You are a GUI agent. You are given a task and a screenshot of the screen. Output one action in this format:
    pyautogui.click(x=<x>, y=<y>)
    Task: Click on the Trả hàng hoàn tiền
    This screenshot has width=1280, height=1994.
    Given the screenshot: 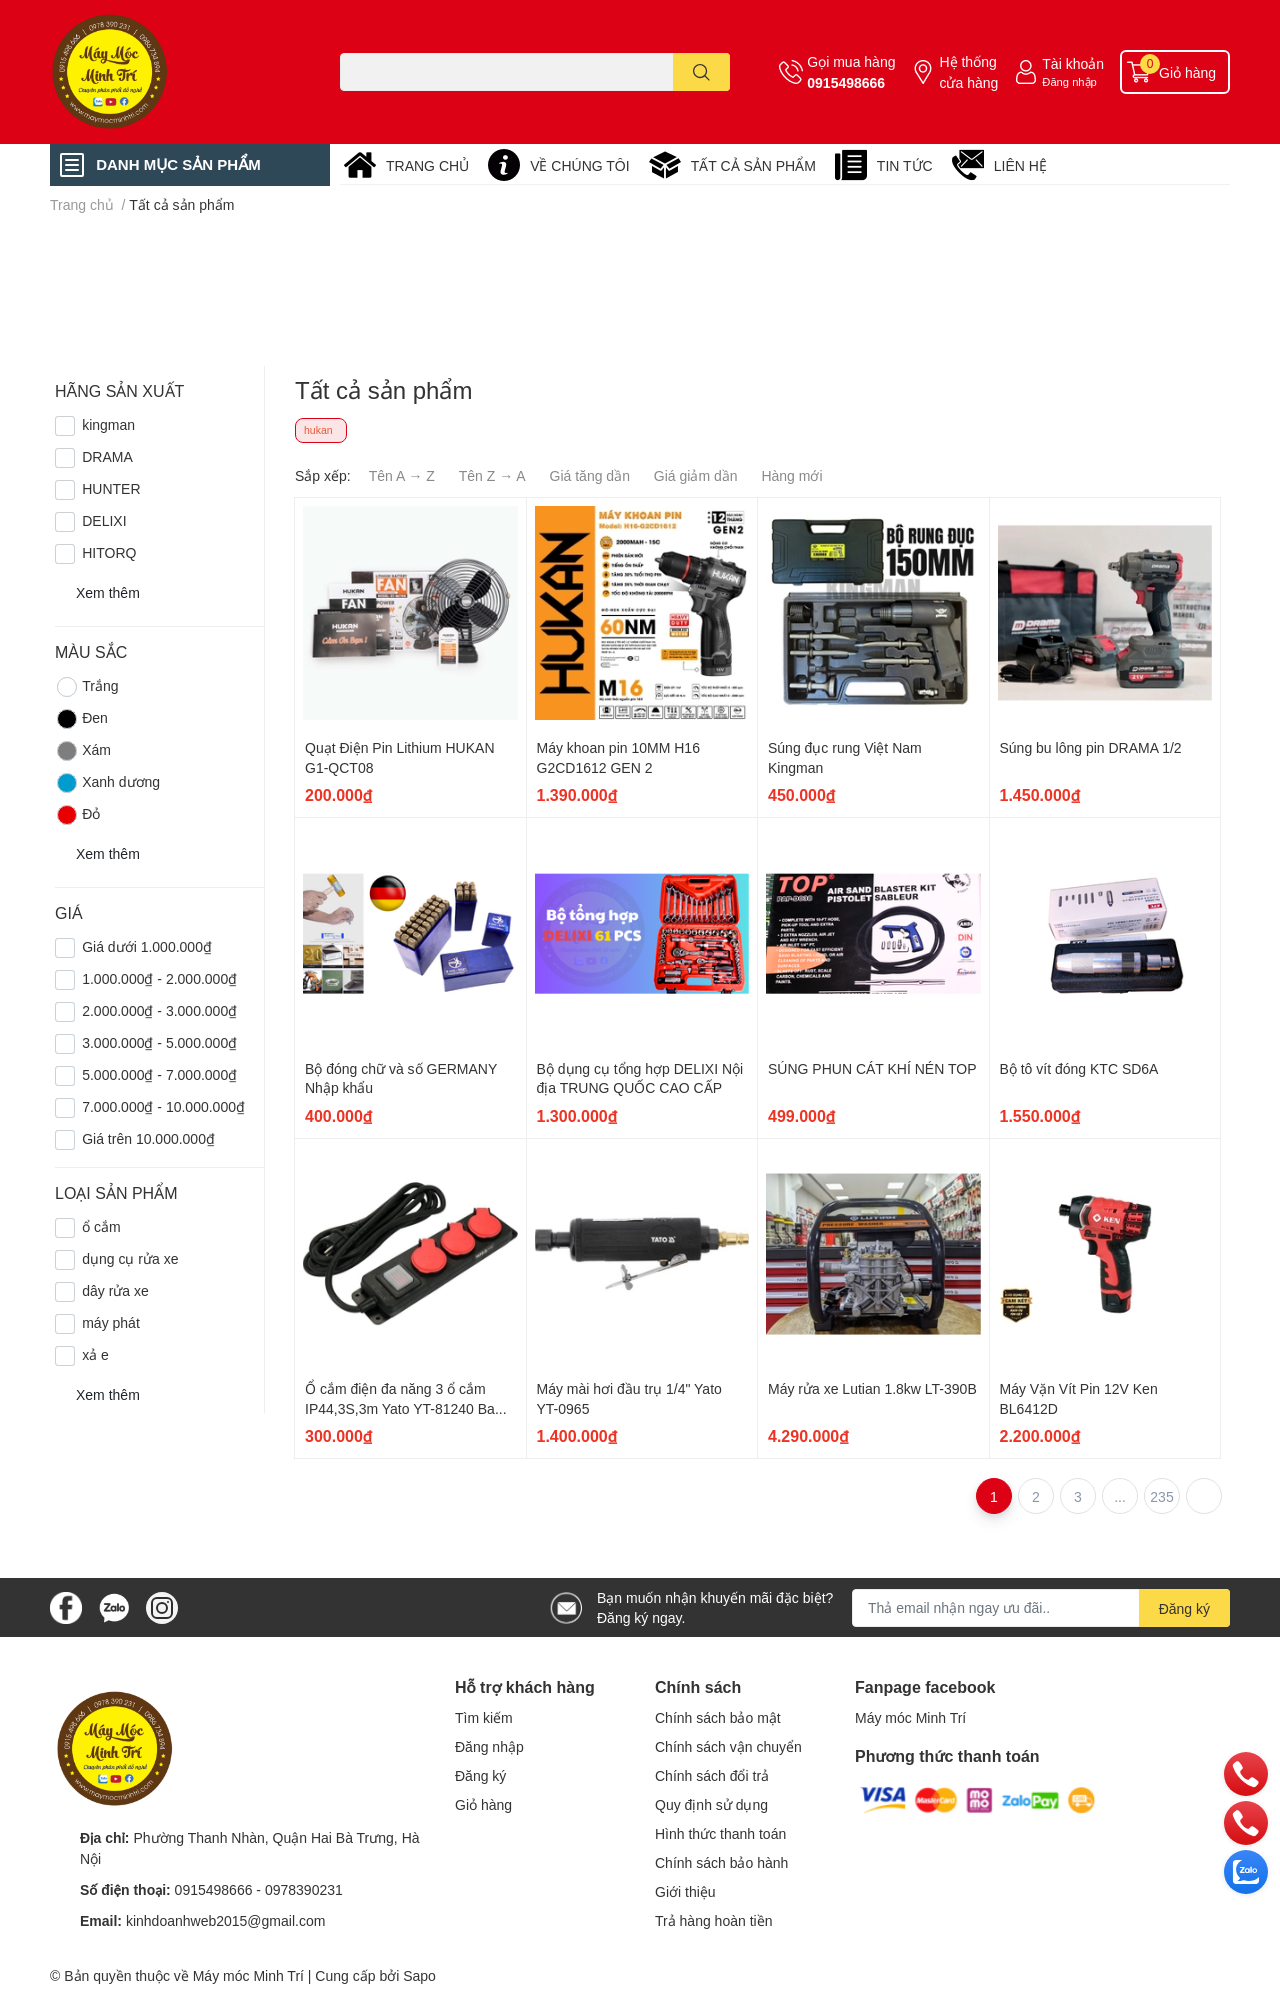 What is the action you would take?
    pyautogui.click(x=713, y=1920)
    